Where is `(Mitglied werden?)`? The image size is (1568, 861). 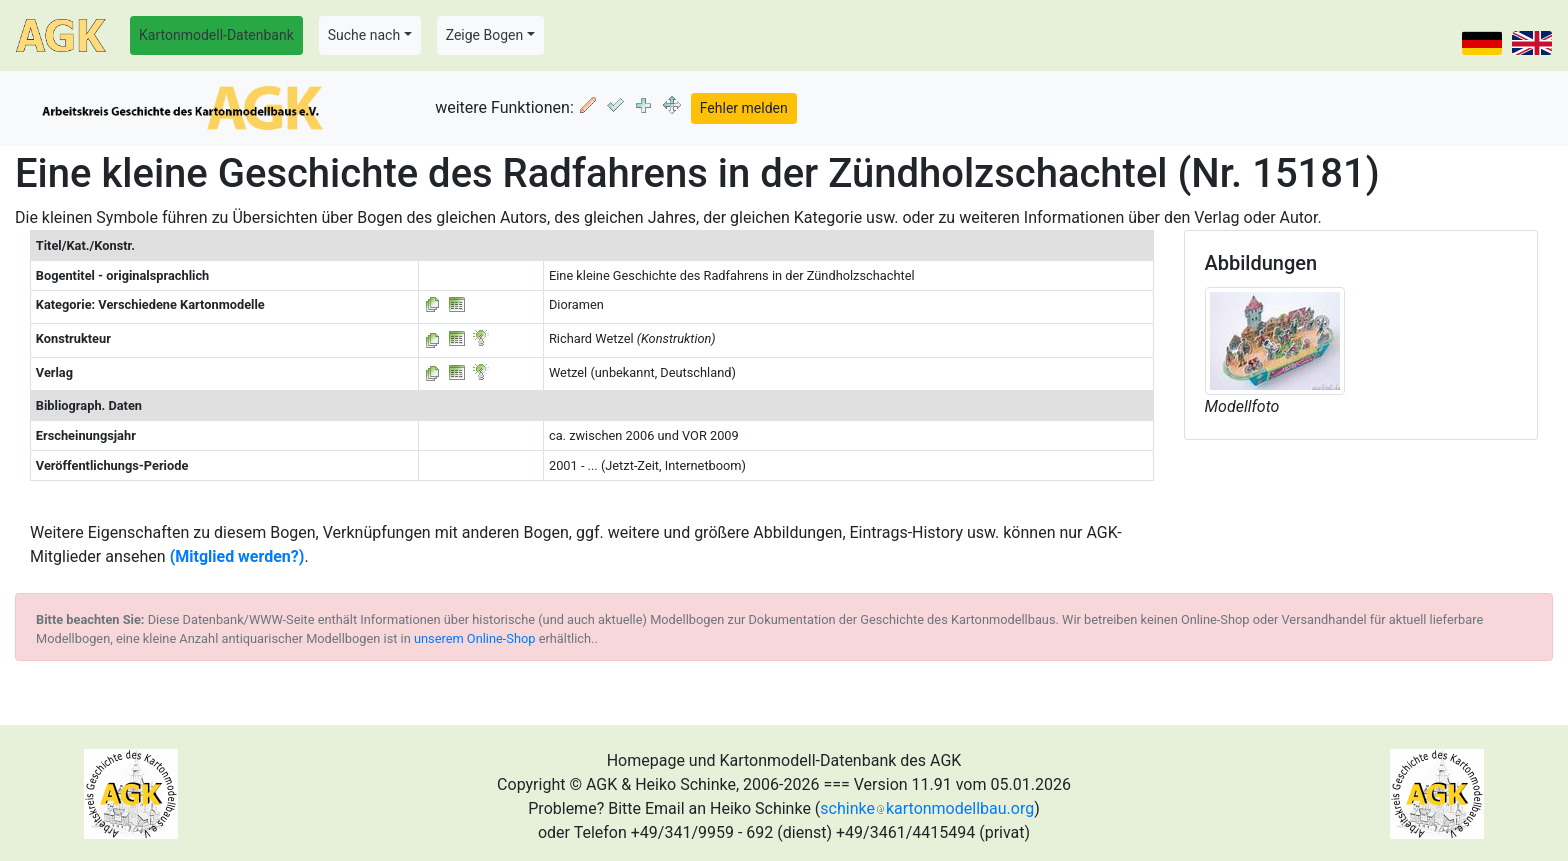
(Mitglied werden?) is located at coordinates (237, 556).